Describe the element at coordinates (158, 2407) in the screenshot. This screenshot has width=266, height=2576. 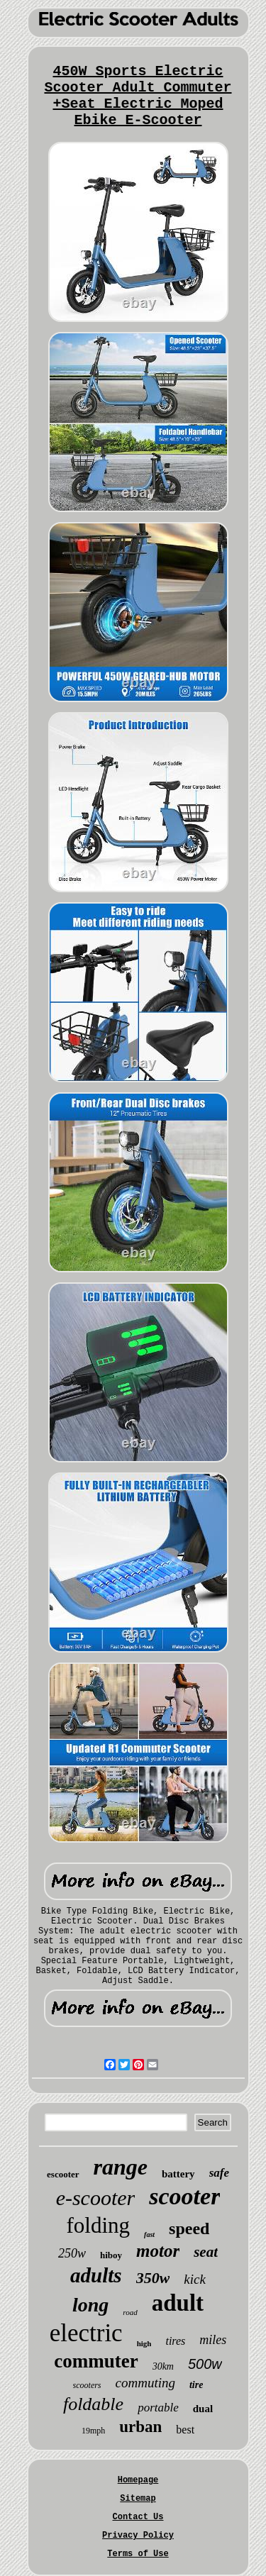
I see `portable` at that location.